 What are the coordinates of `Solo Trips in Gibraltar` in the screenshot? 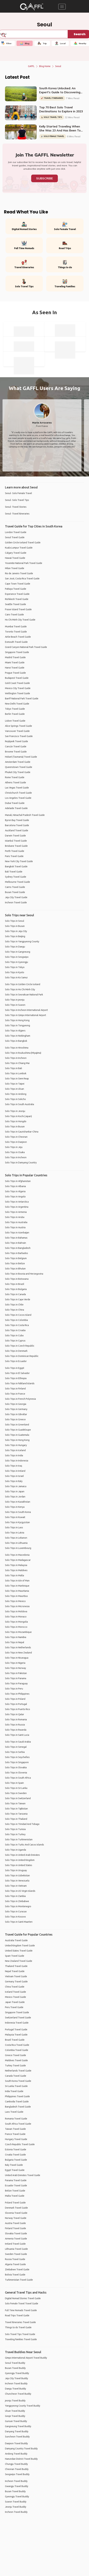 It's located at (16, 1414).